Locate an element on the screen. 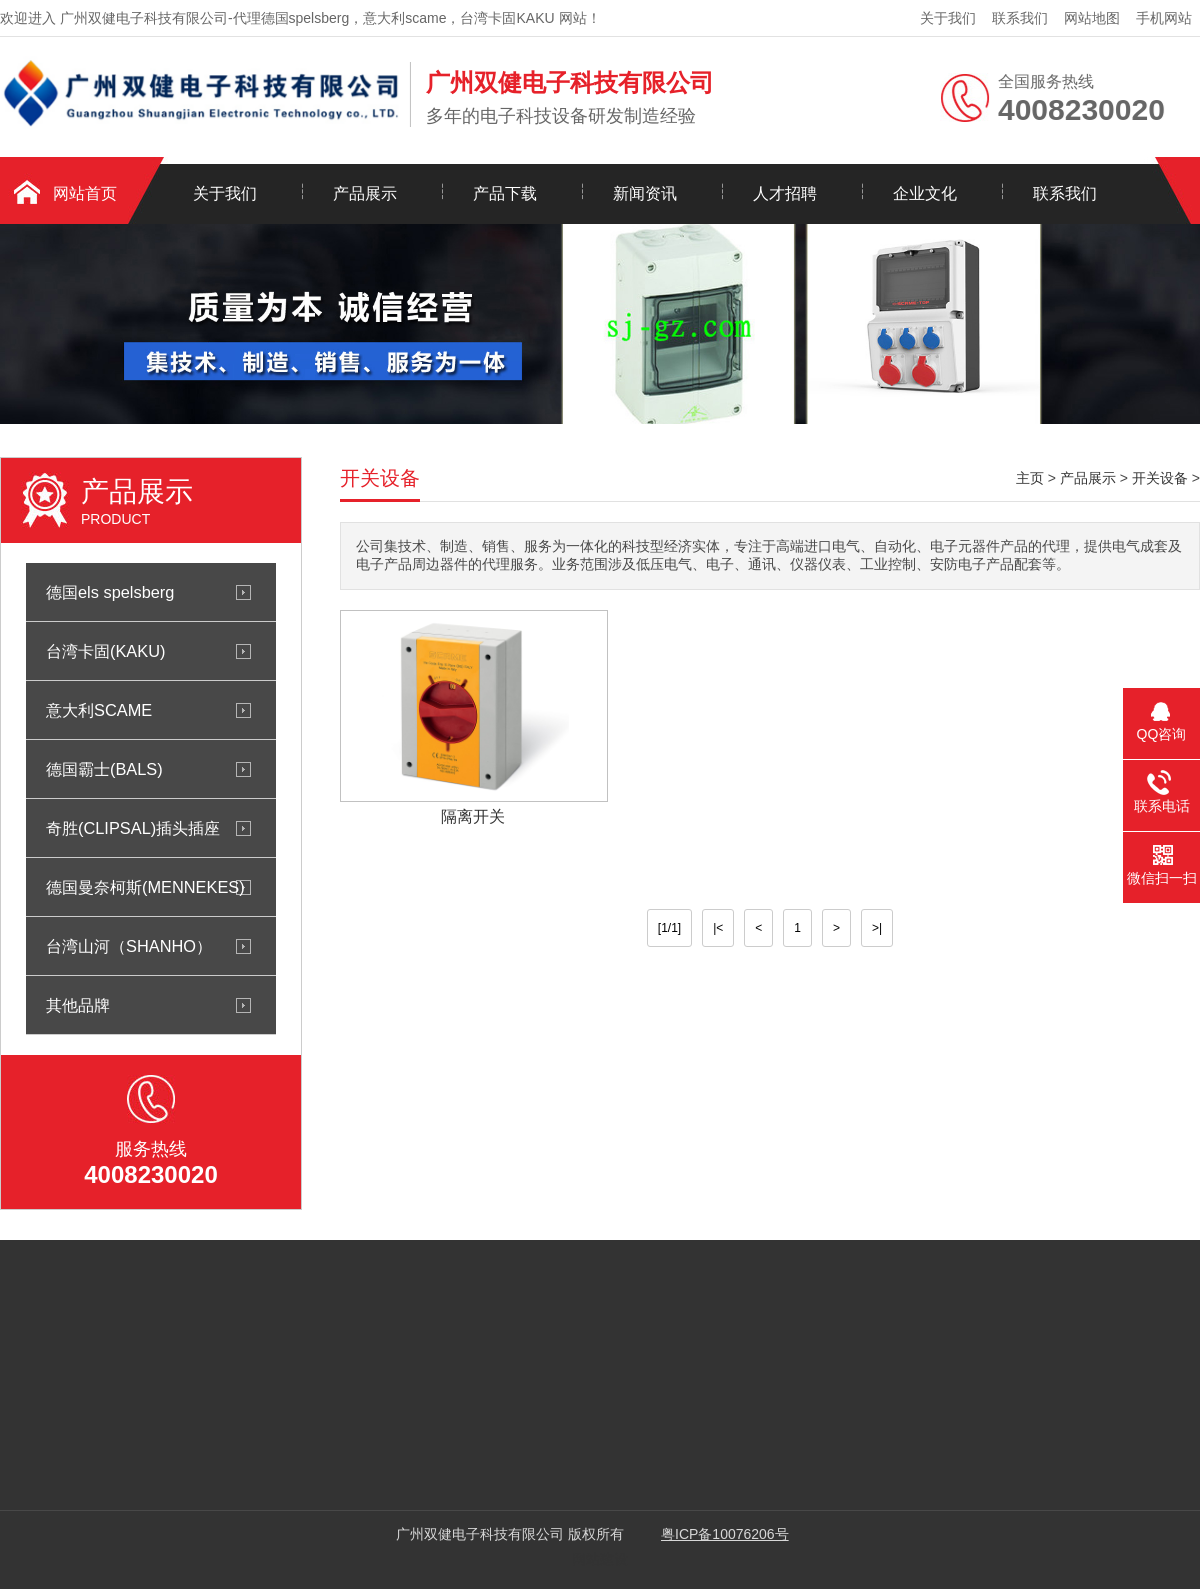 This screenshot has height=1589, width=1200. 台湾卡固(KAKU) is located at coordinates (105, 651).